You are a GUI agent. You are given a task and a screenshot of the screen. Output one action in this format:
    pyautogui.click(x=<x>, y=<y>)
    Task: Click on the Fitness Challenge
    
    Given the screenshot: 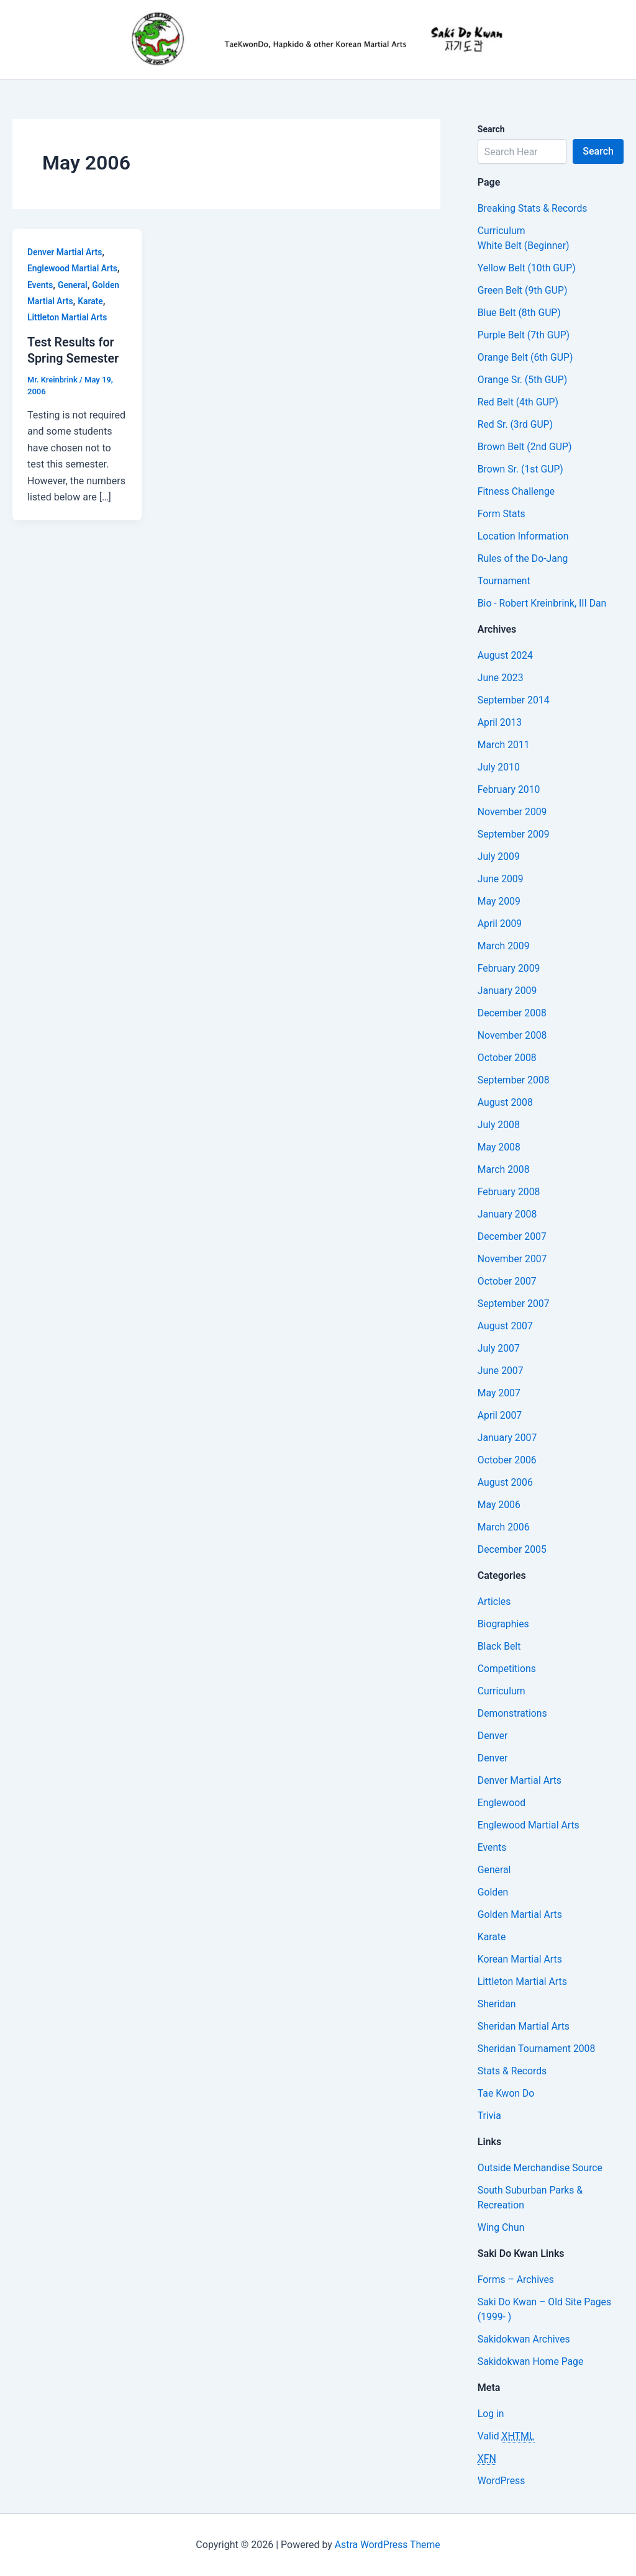 What is the action you would take?
    pyautogui.click(x=517, y=491)
    